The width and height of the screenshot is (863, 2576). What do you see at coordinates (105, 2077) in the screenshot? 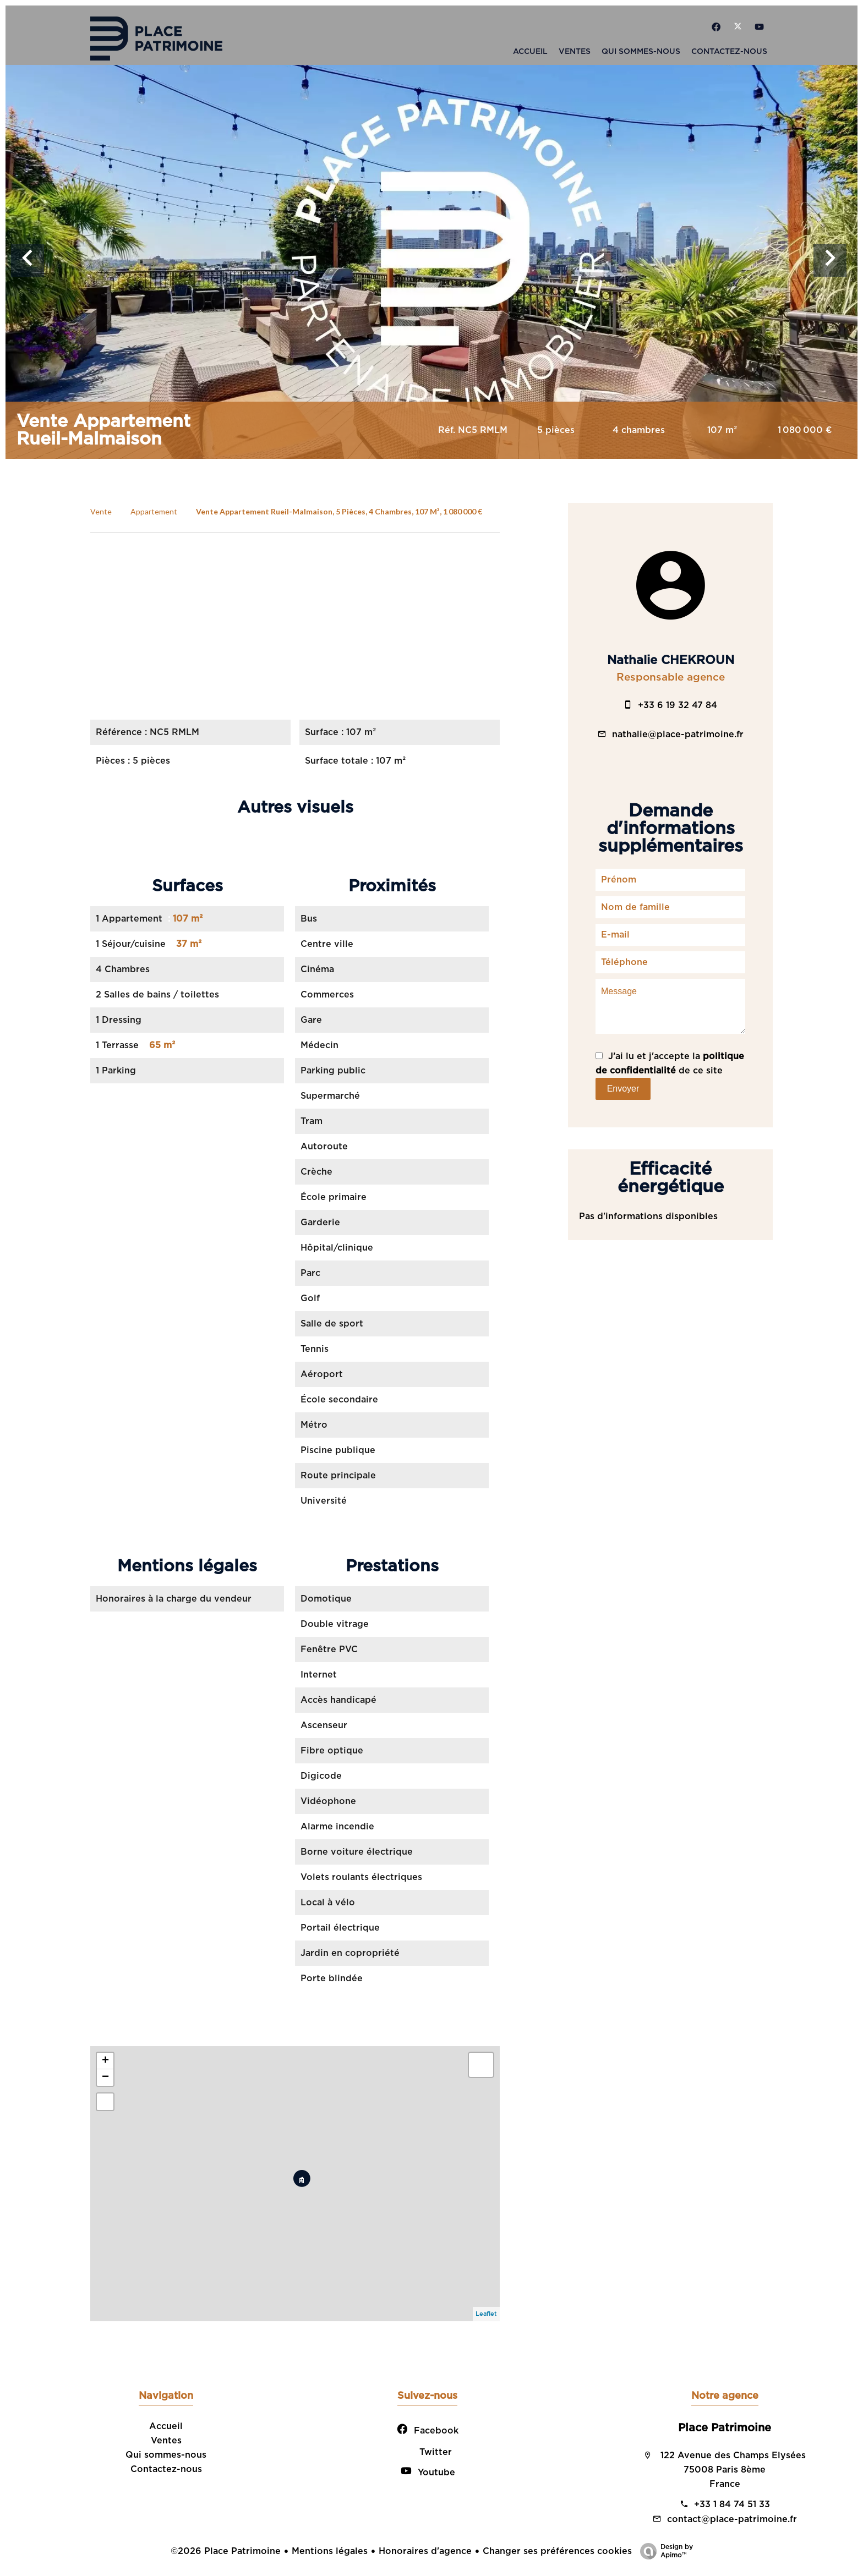
I see `− [button]` at bounding box center [105, 2077].